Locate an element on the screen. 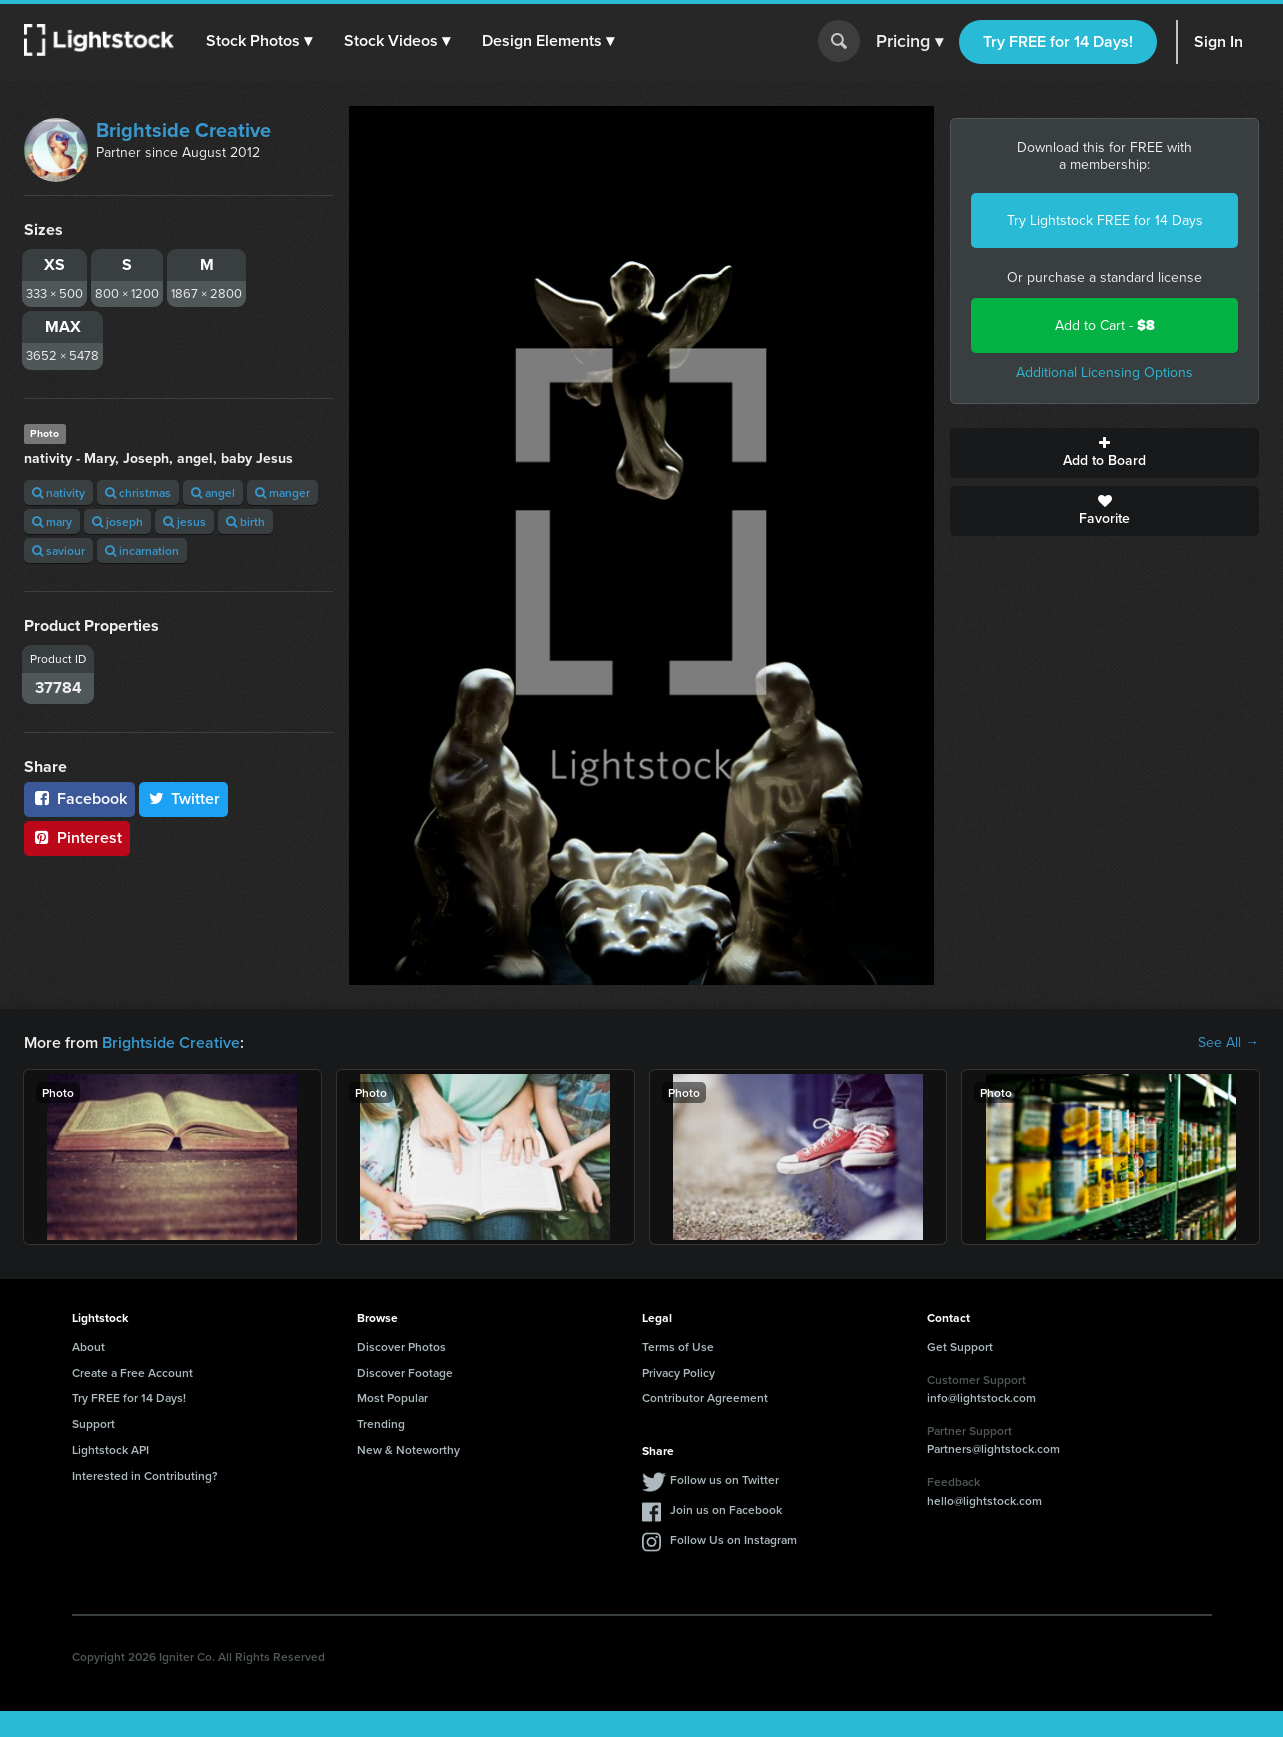  joseph is located at coordinates (117, 521).